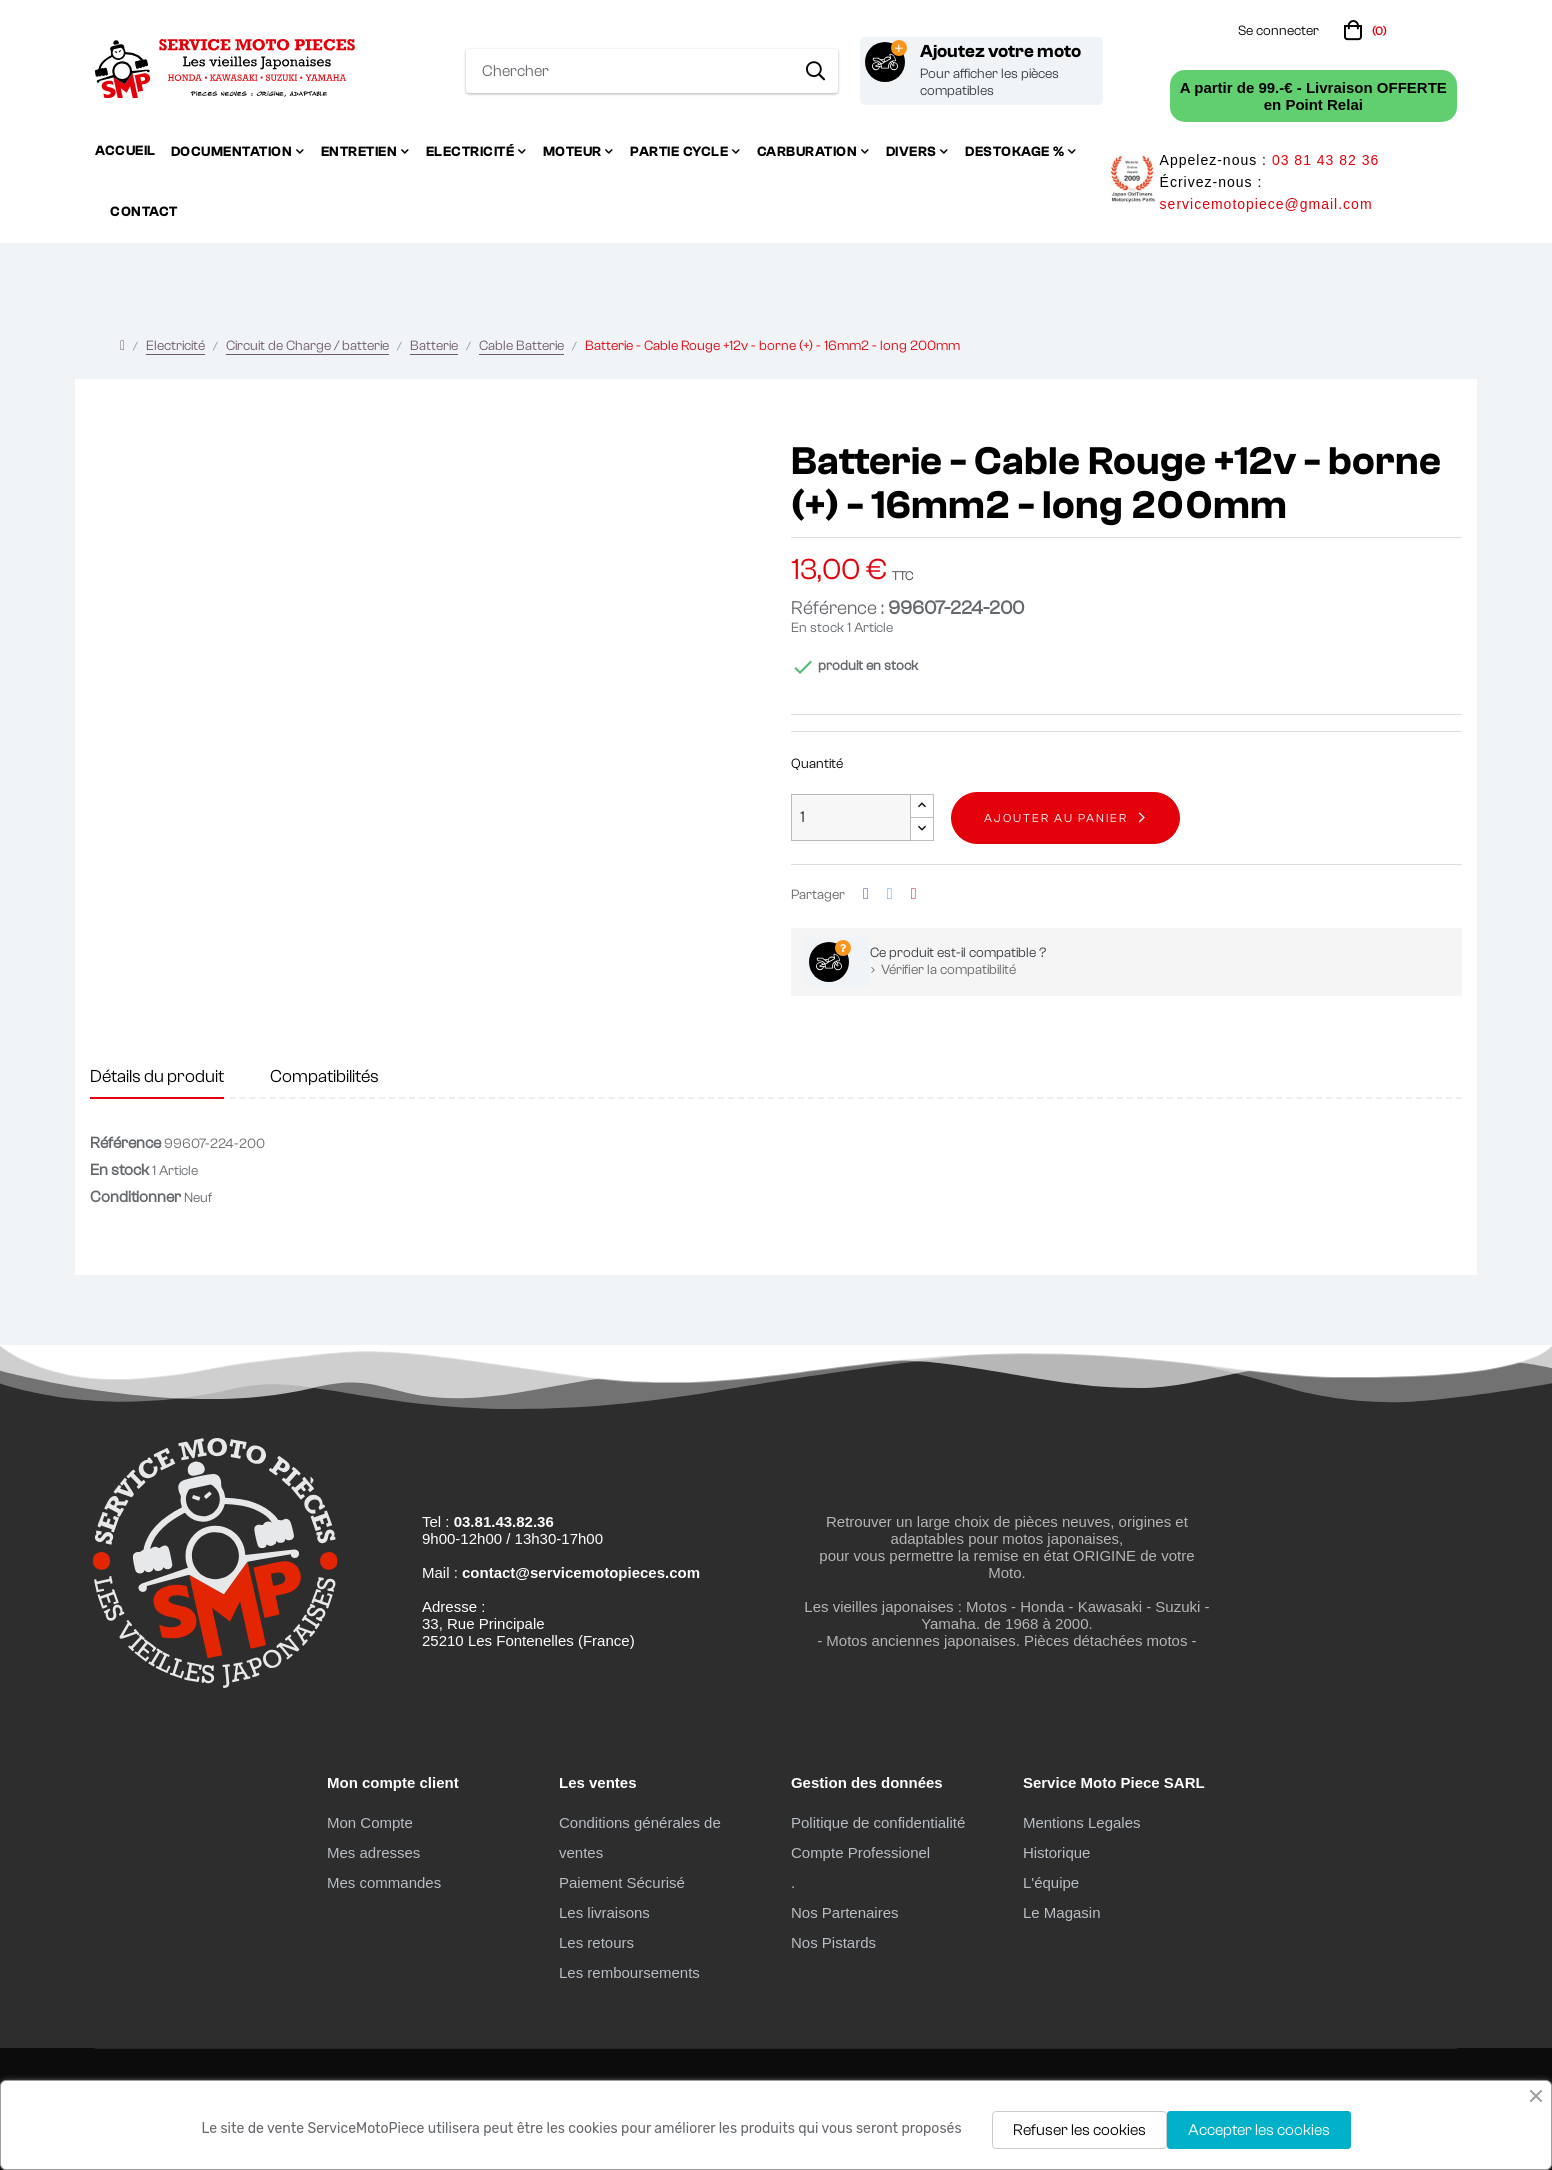 The width and height of the screenshot is (1552, 2170). I want to click on Mon Compte, so click(370, 1822).